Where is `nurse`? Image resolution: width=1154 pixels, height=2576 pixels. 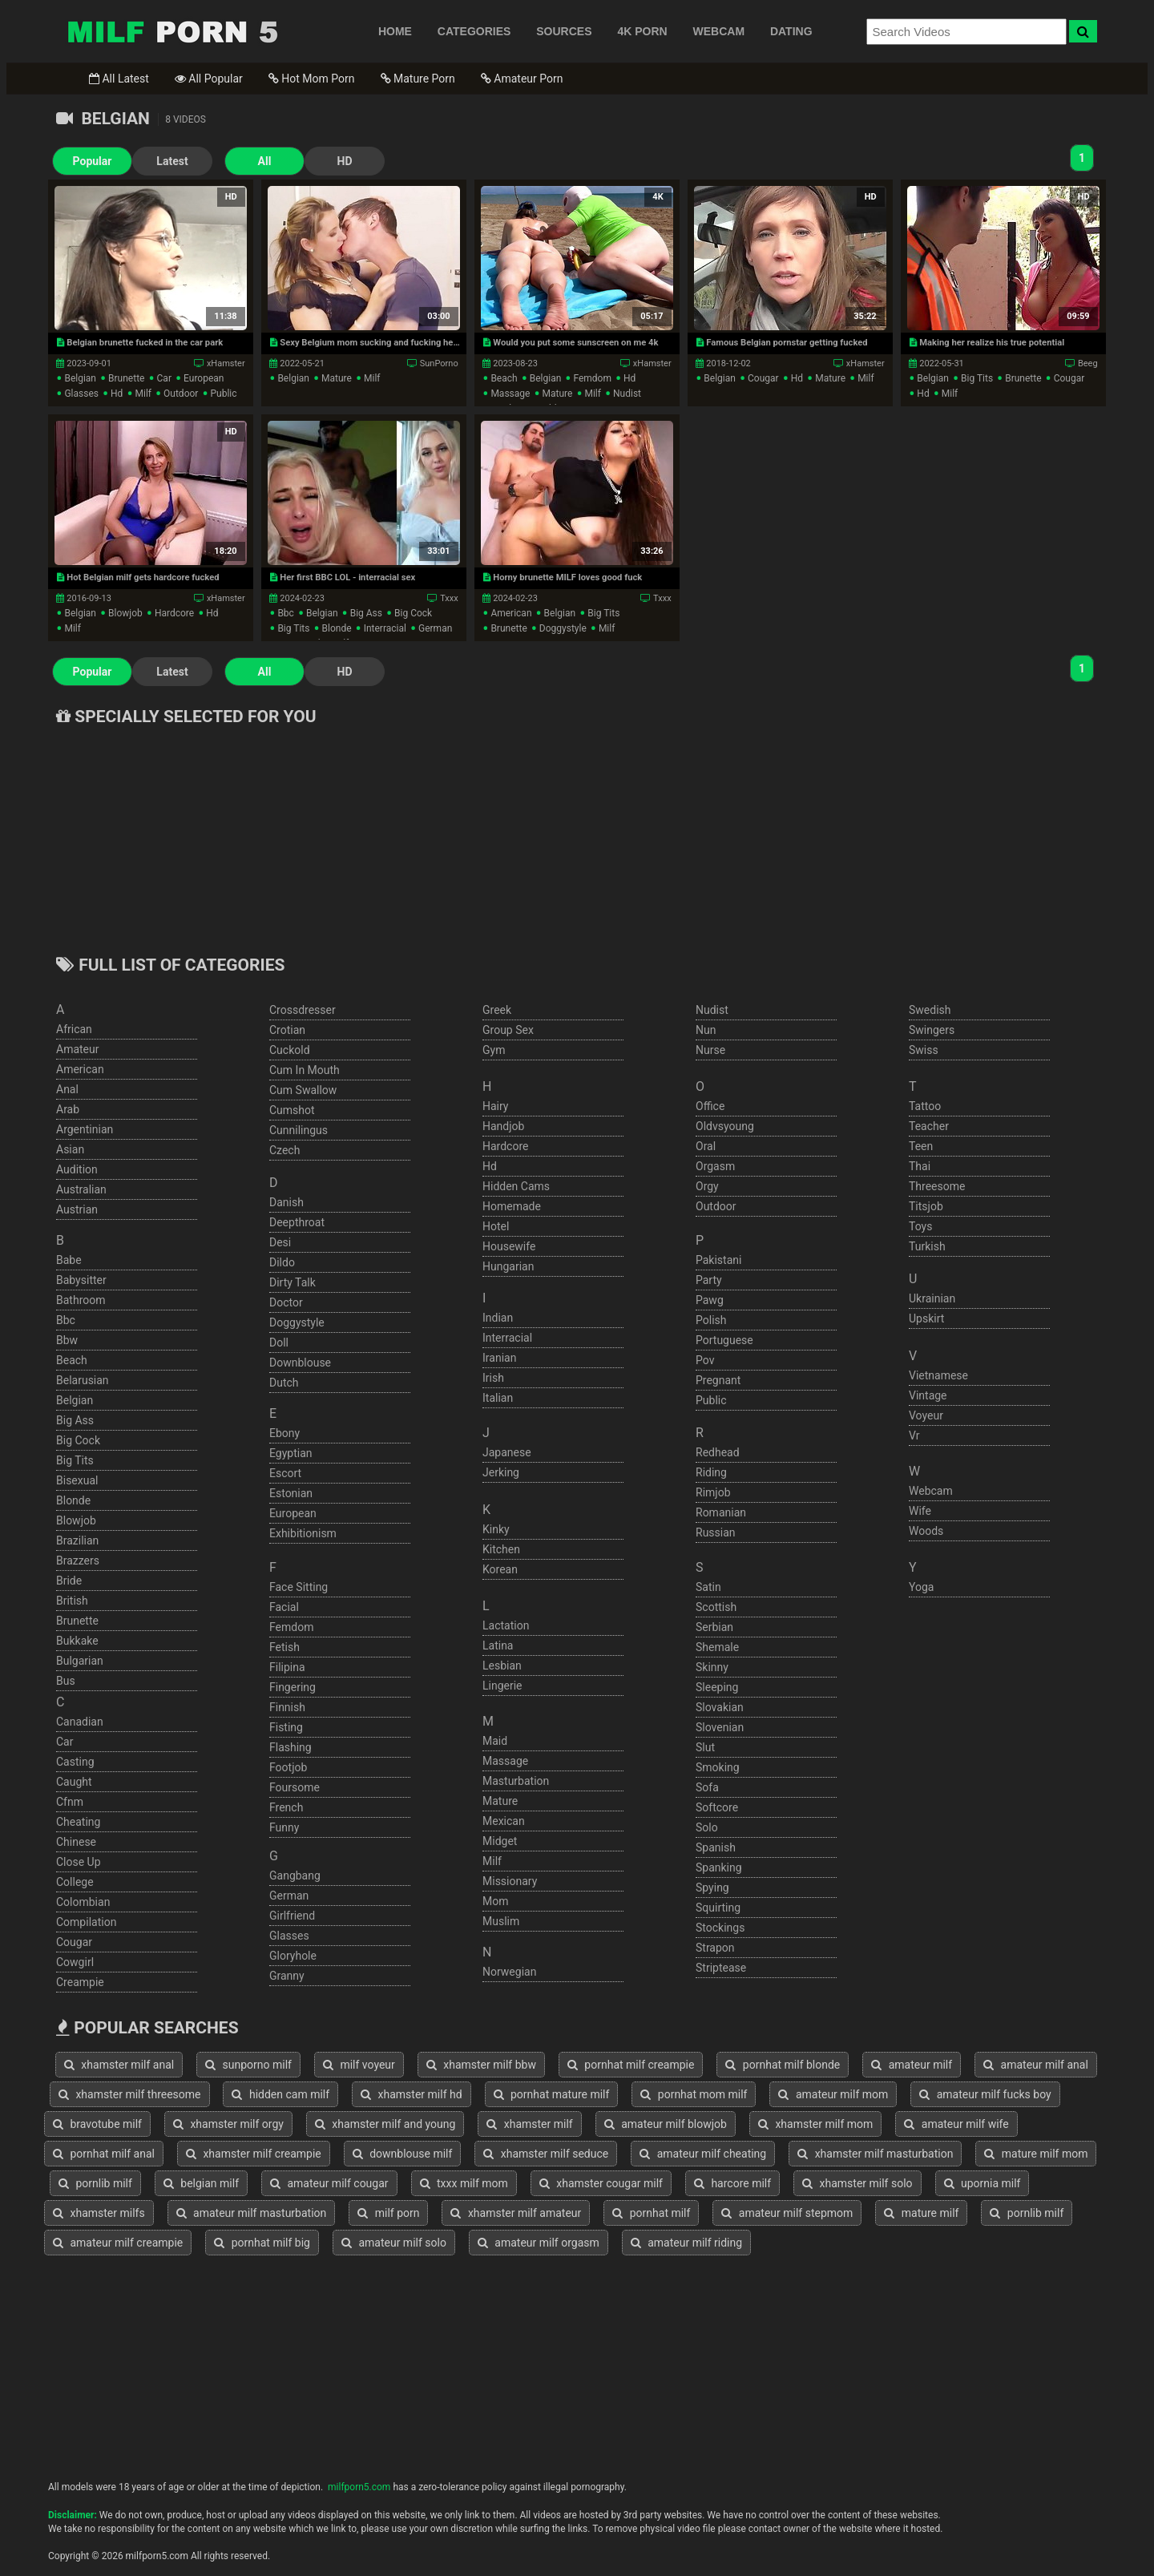
nurse is located at coordinates (710, 1050).